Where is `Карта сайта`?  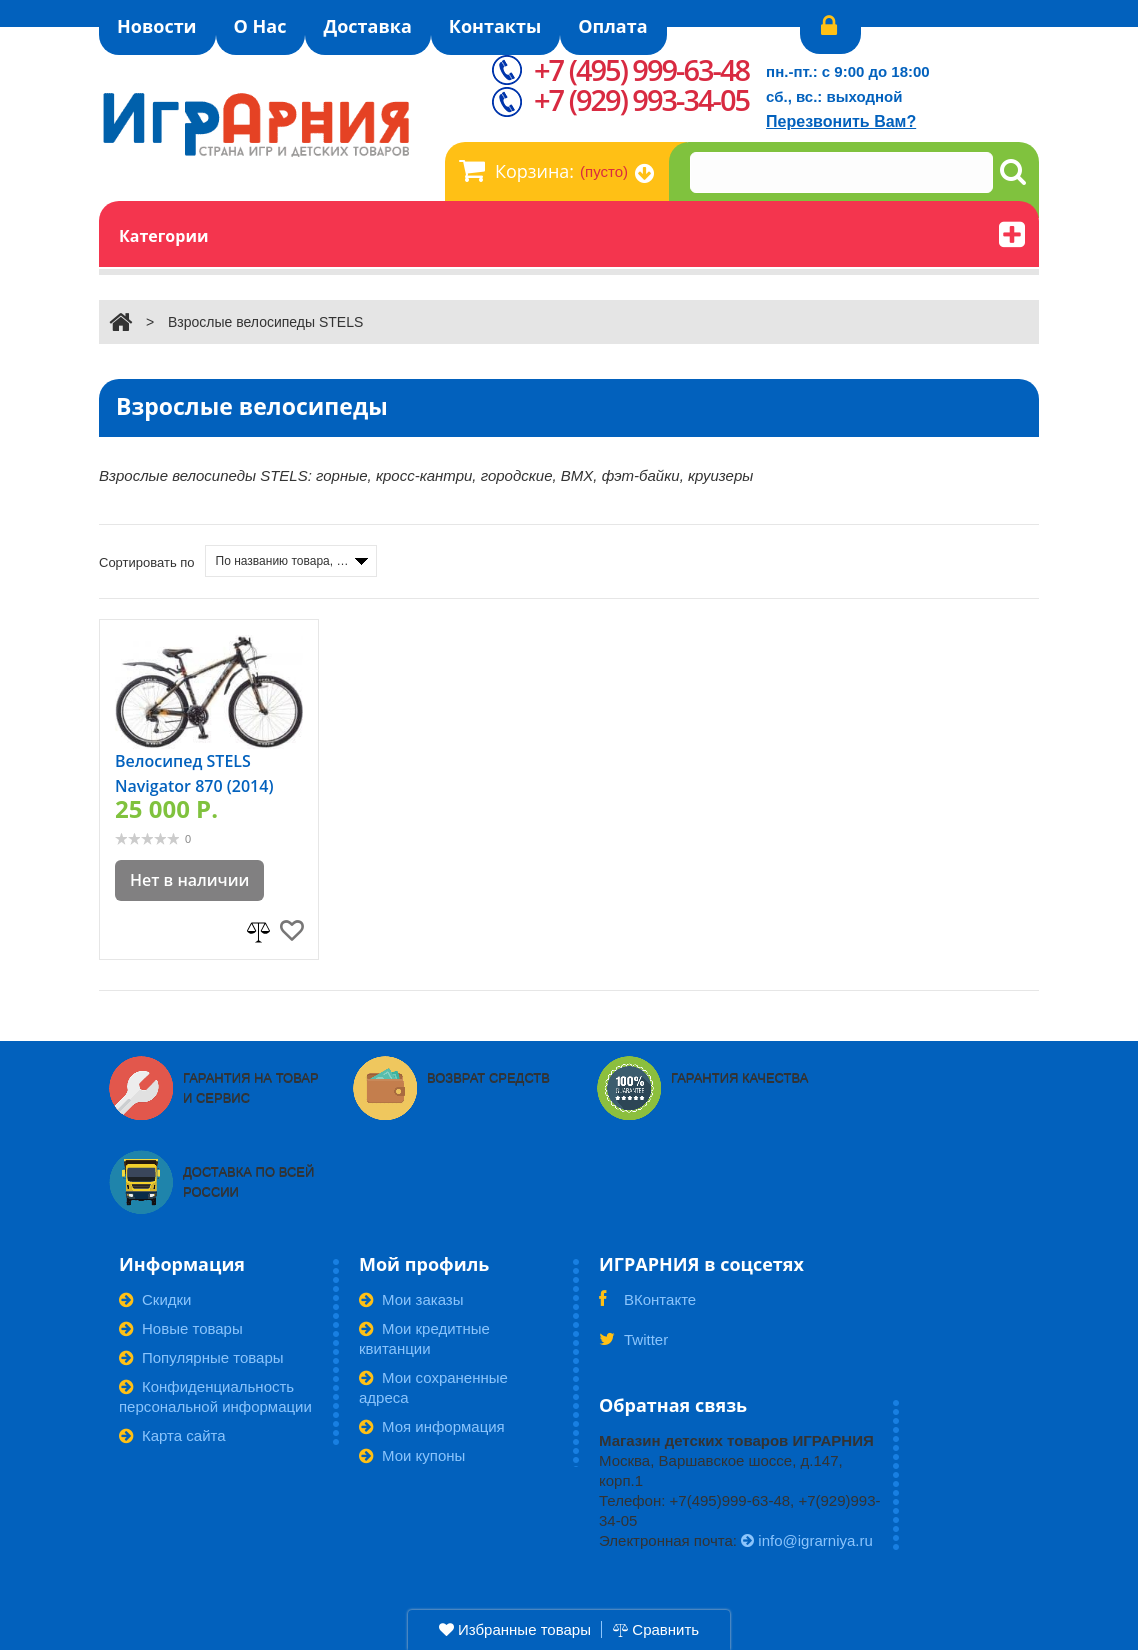
Карта сайта is located at coordinates (172, 1435).